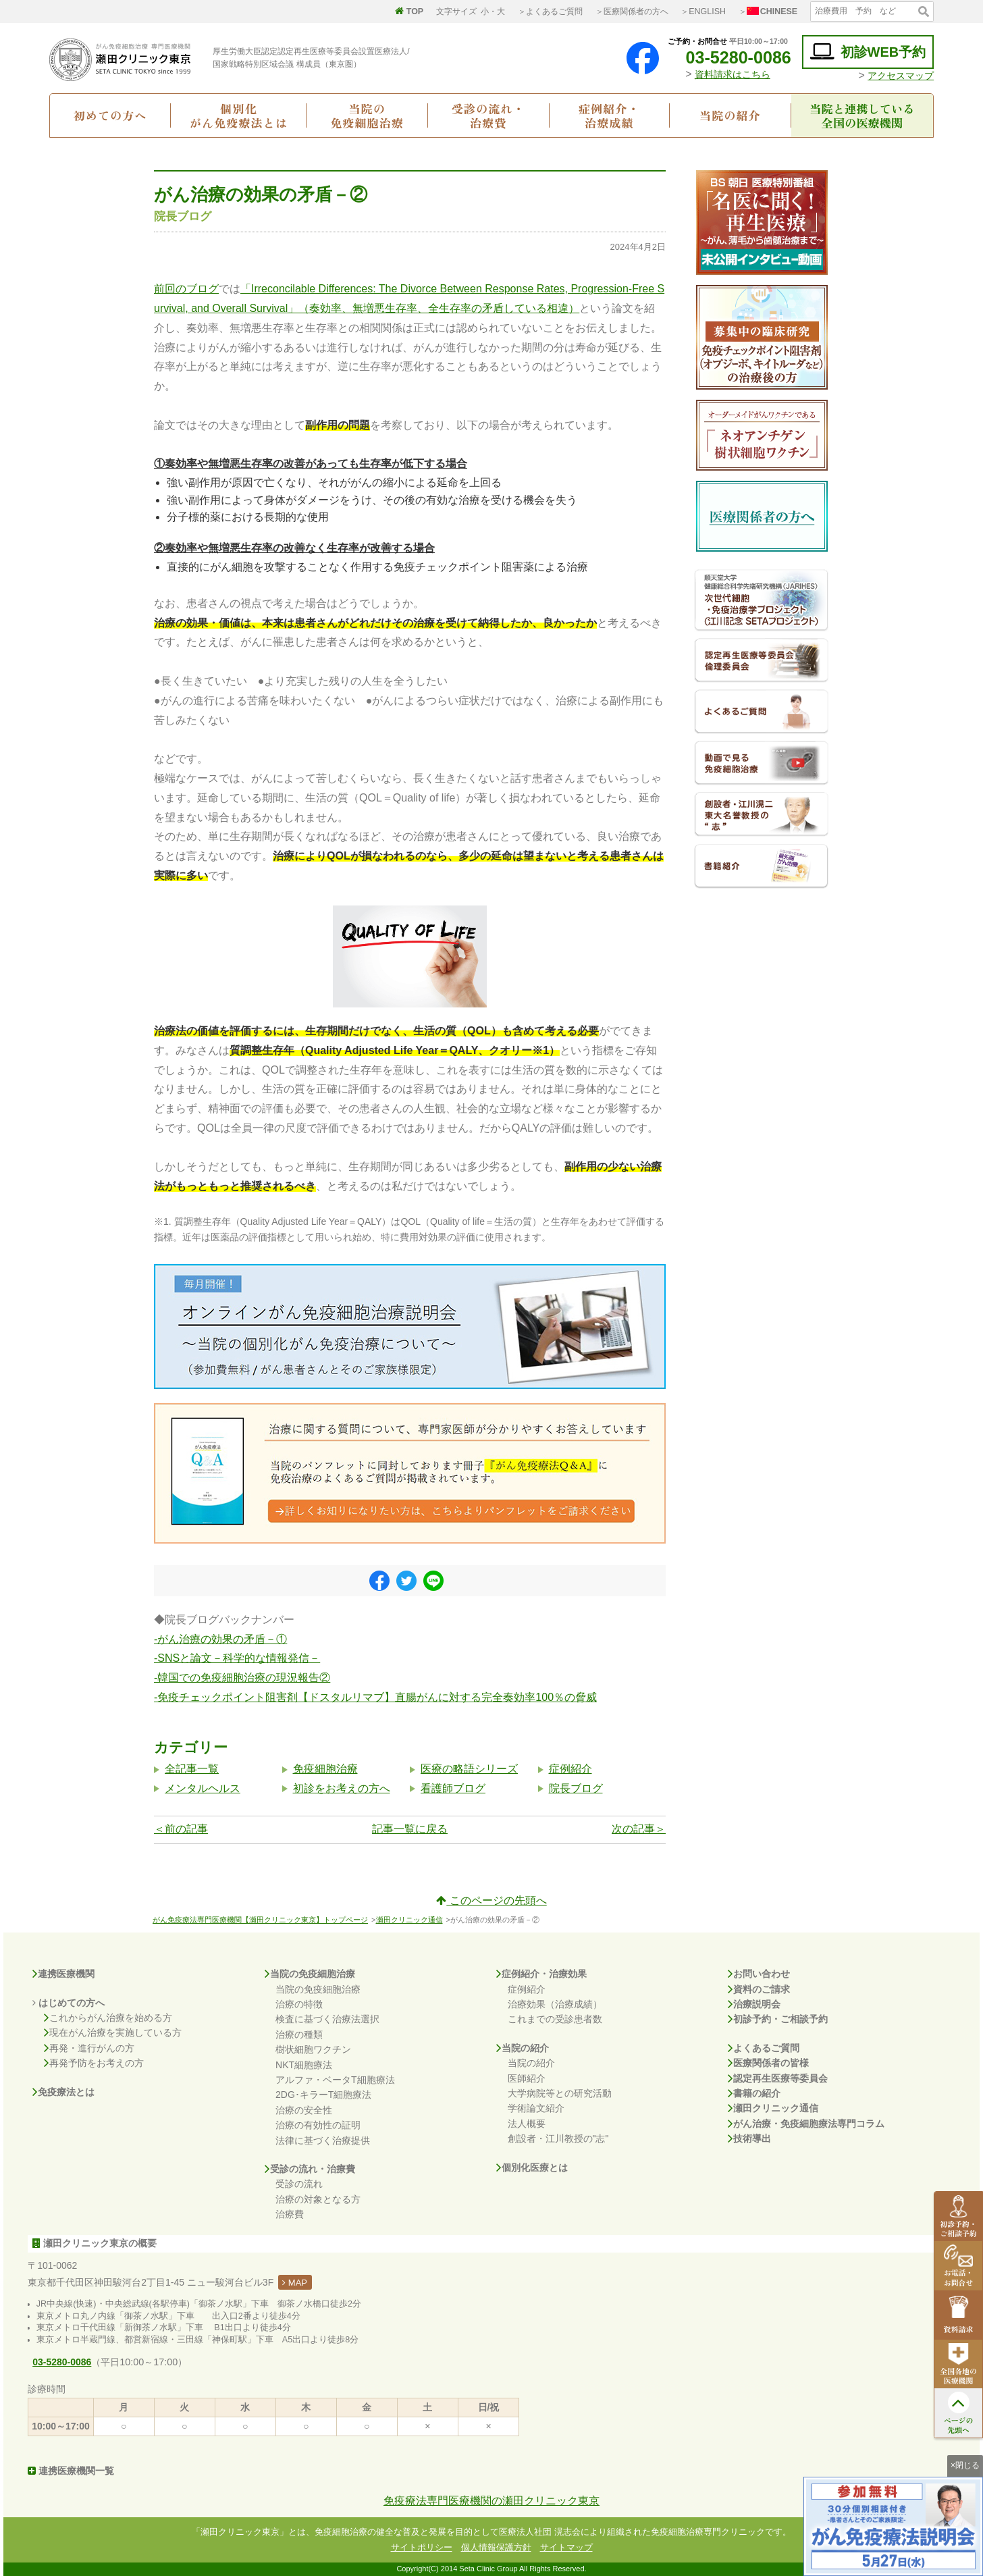  What do you see at coordinates (325, 1769) in the screenshot?
I see `免疫細胞治療` at bounding box center [325, 1769].